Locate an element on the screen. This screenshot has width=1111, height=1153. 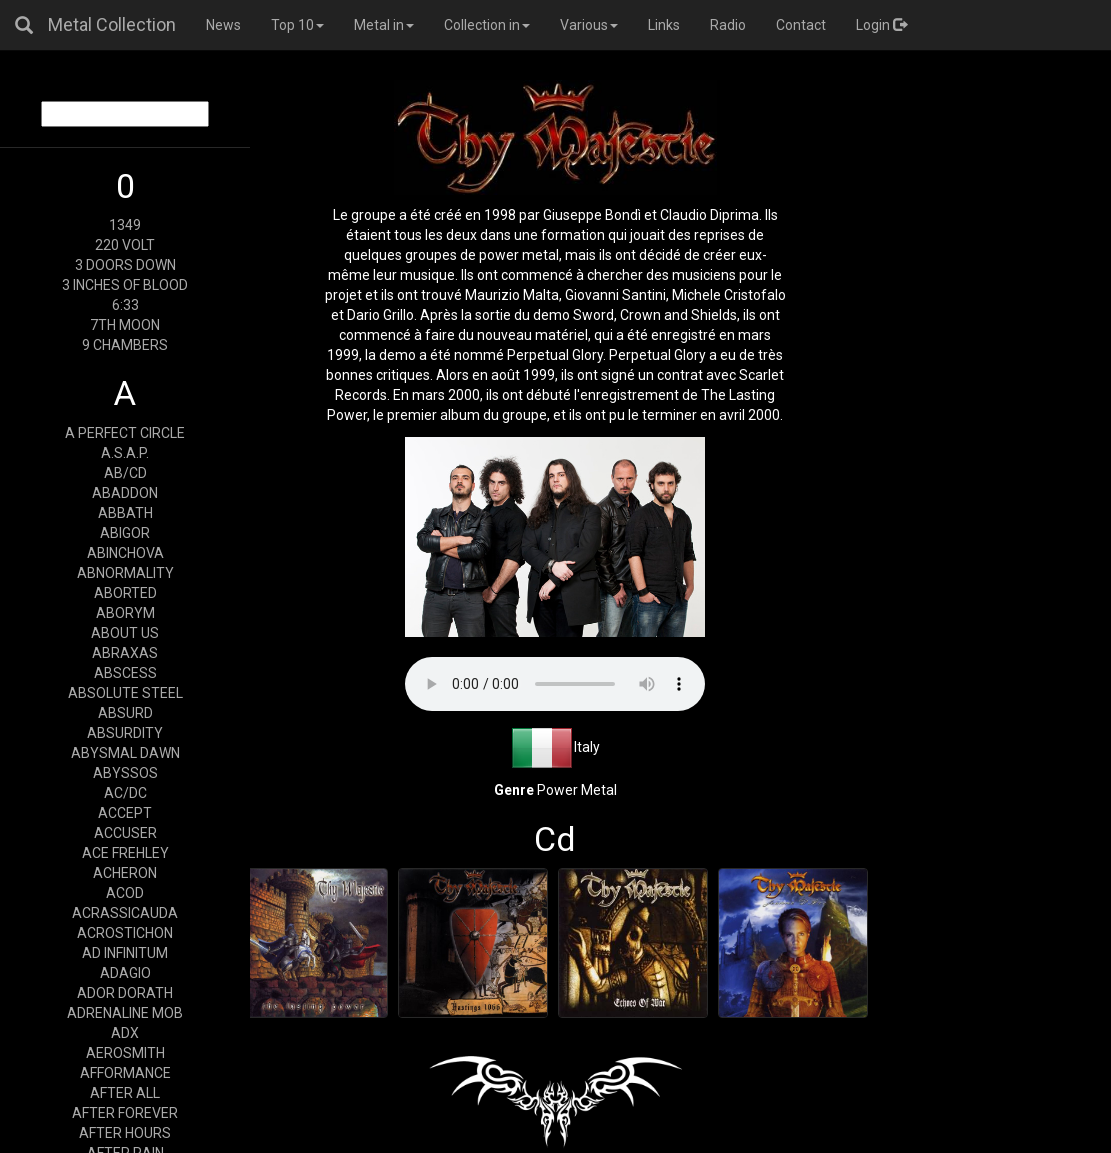
9 CHAMBERS is located at coordinates (125, 345).